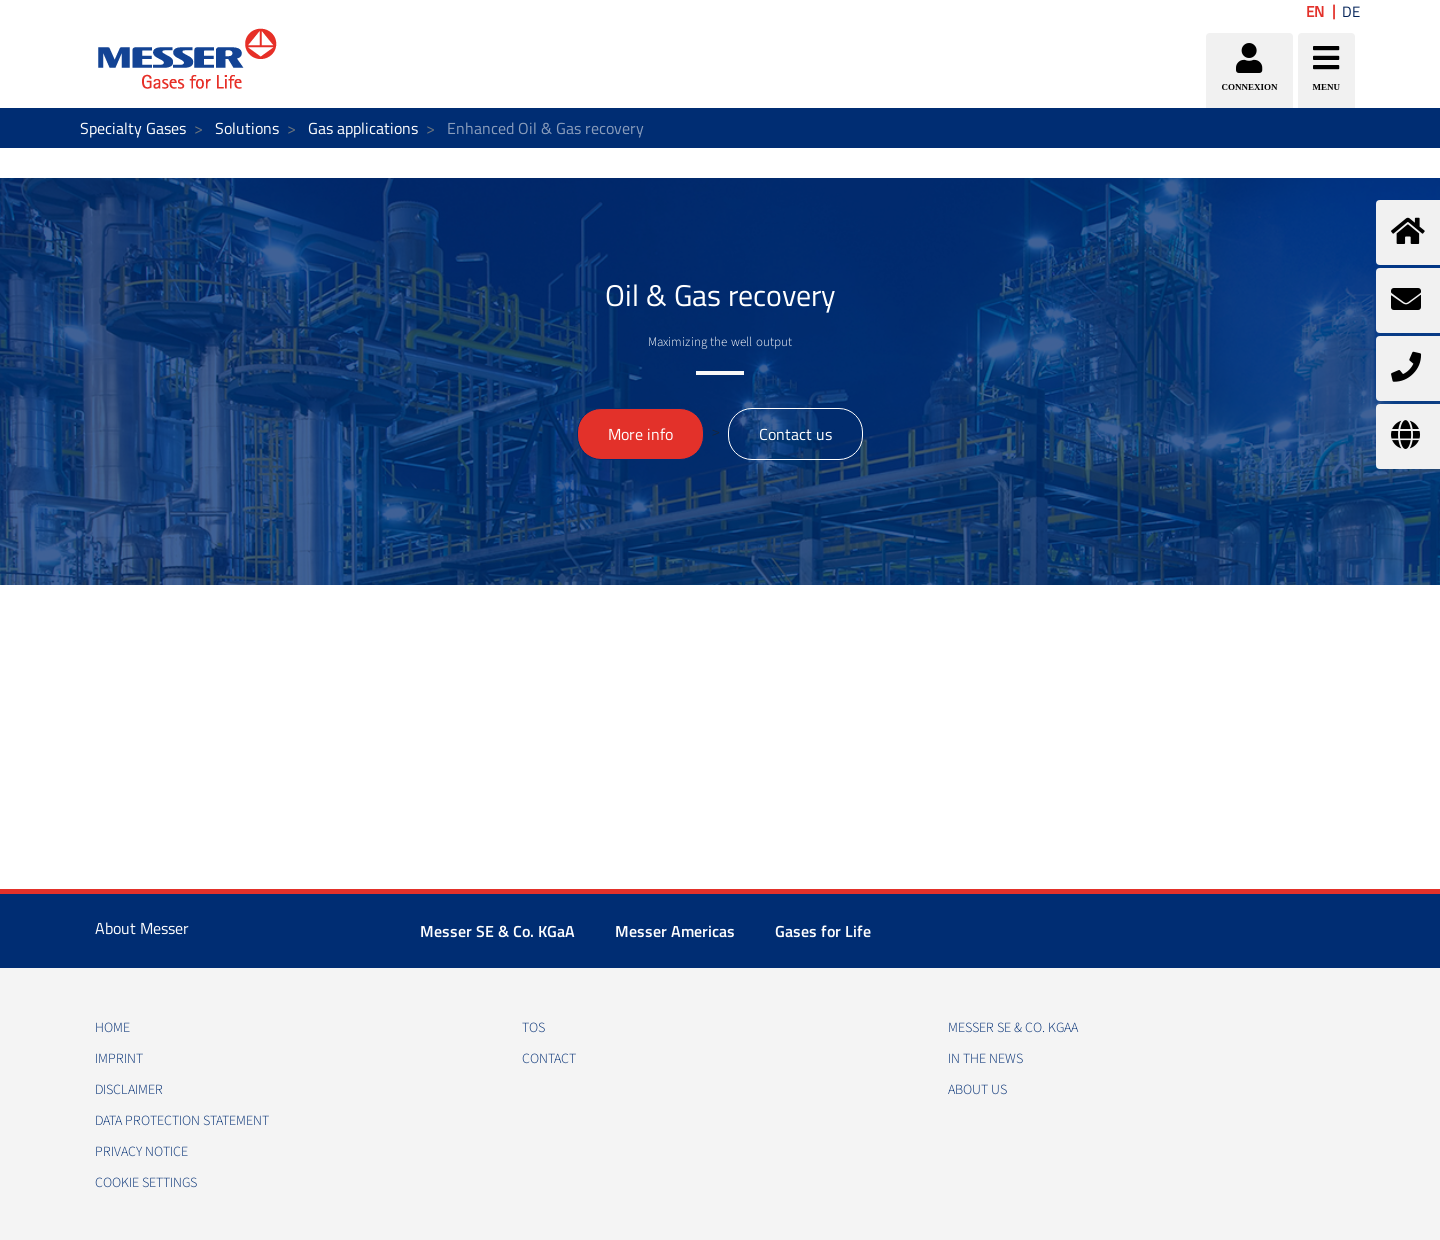 This screenshot has width=1440, height=1240. What do you see at coordinates (363, 128) in the screenshot?
I see `Gas applications` at bounding box center [363, 128].